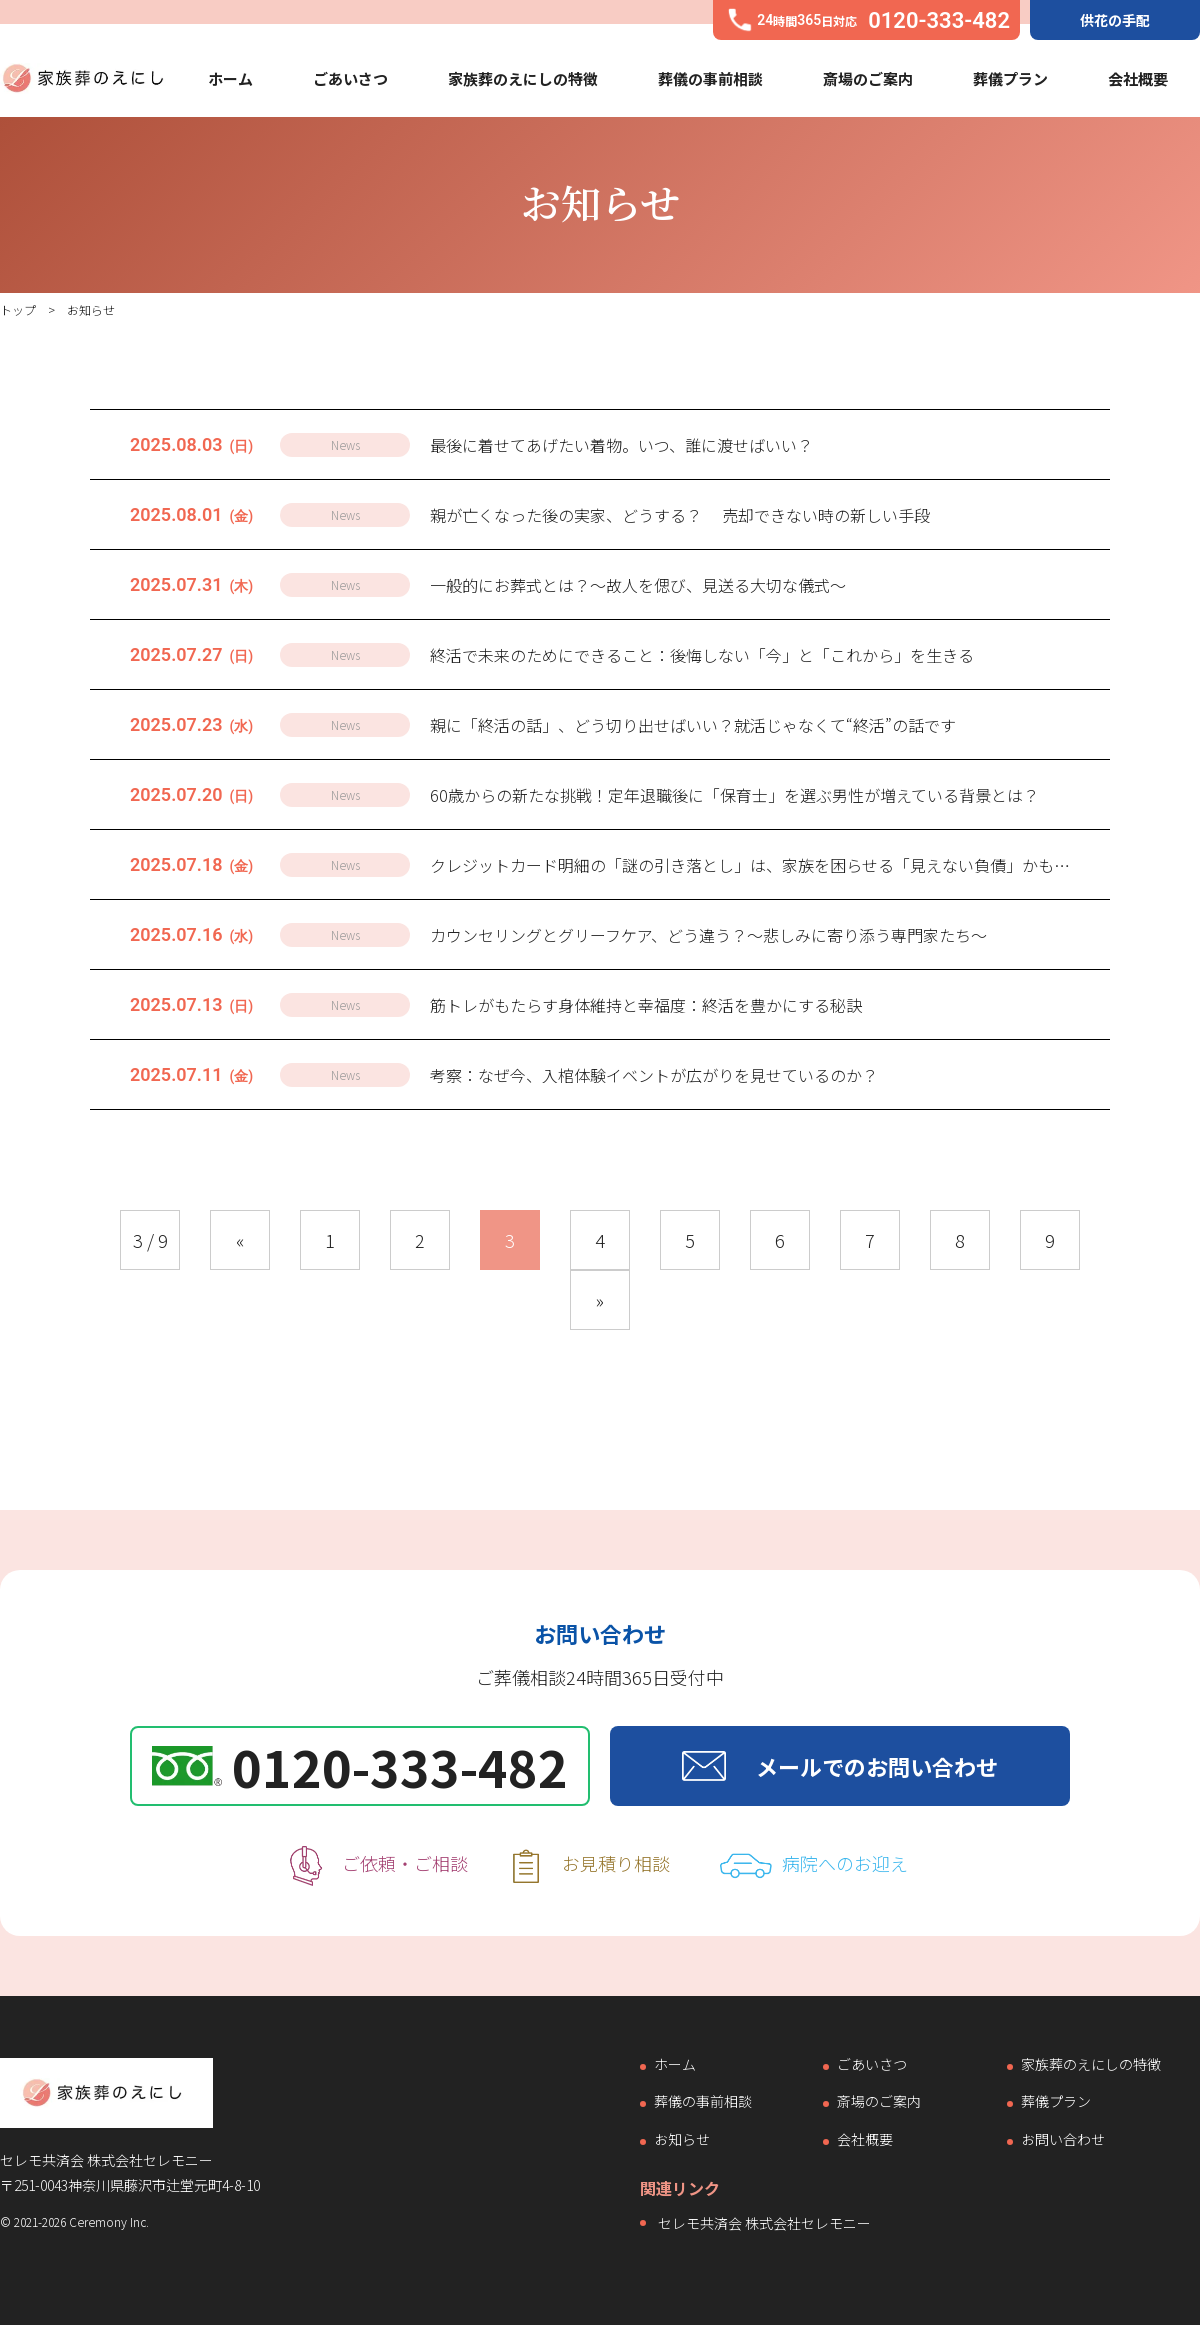 Image resolution: width=1200 pixels, height=2325 pixels. I want to click on トップ, so click(18, 309).